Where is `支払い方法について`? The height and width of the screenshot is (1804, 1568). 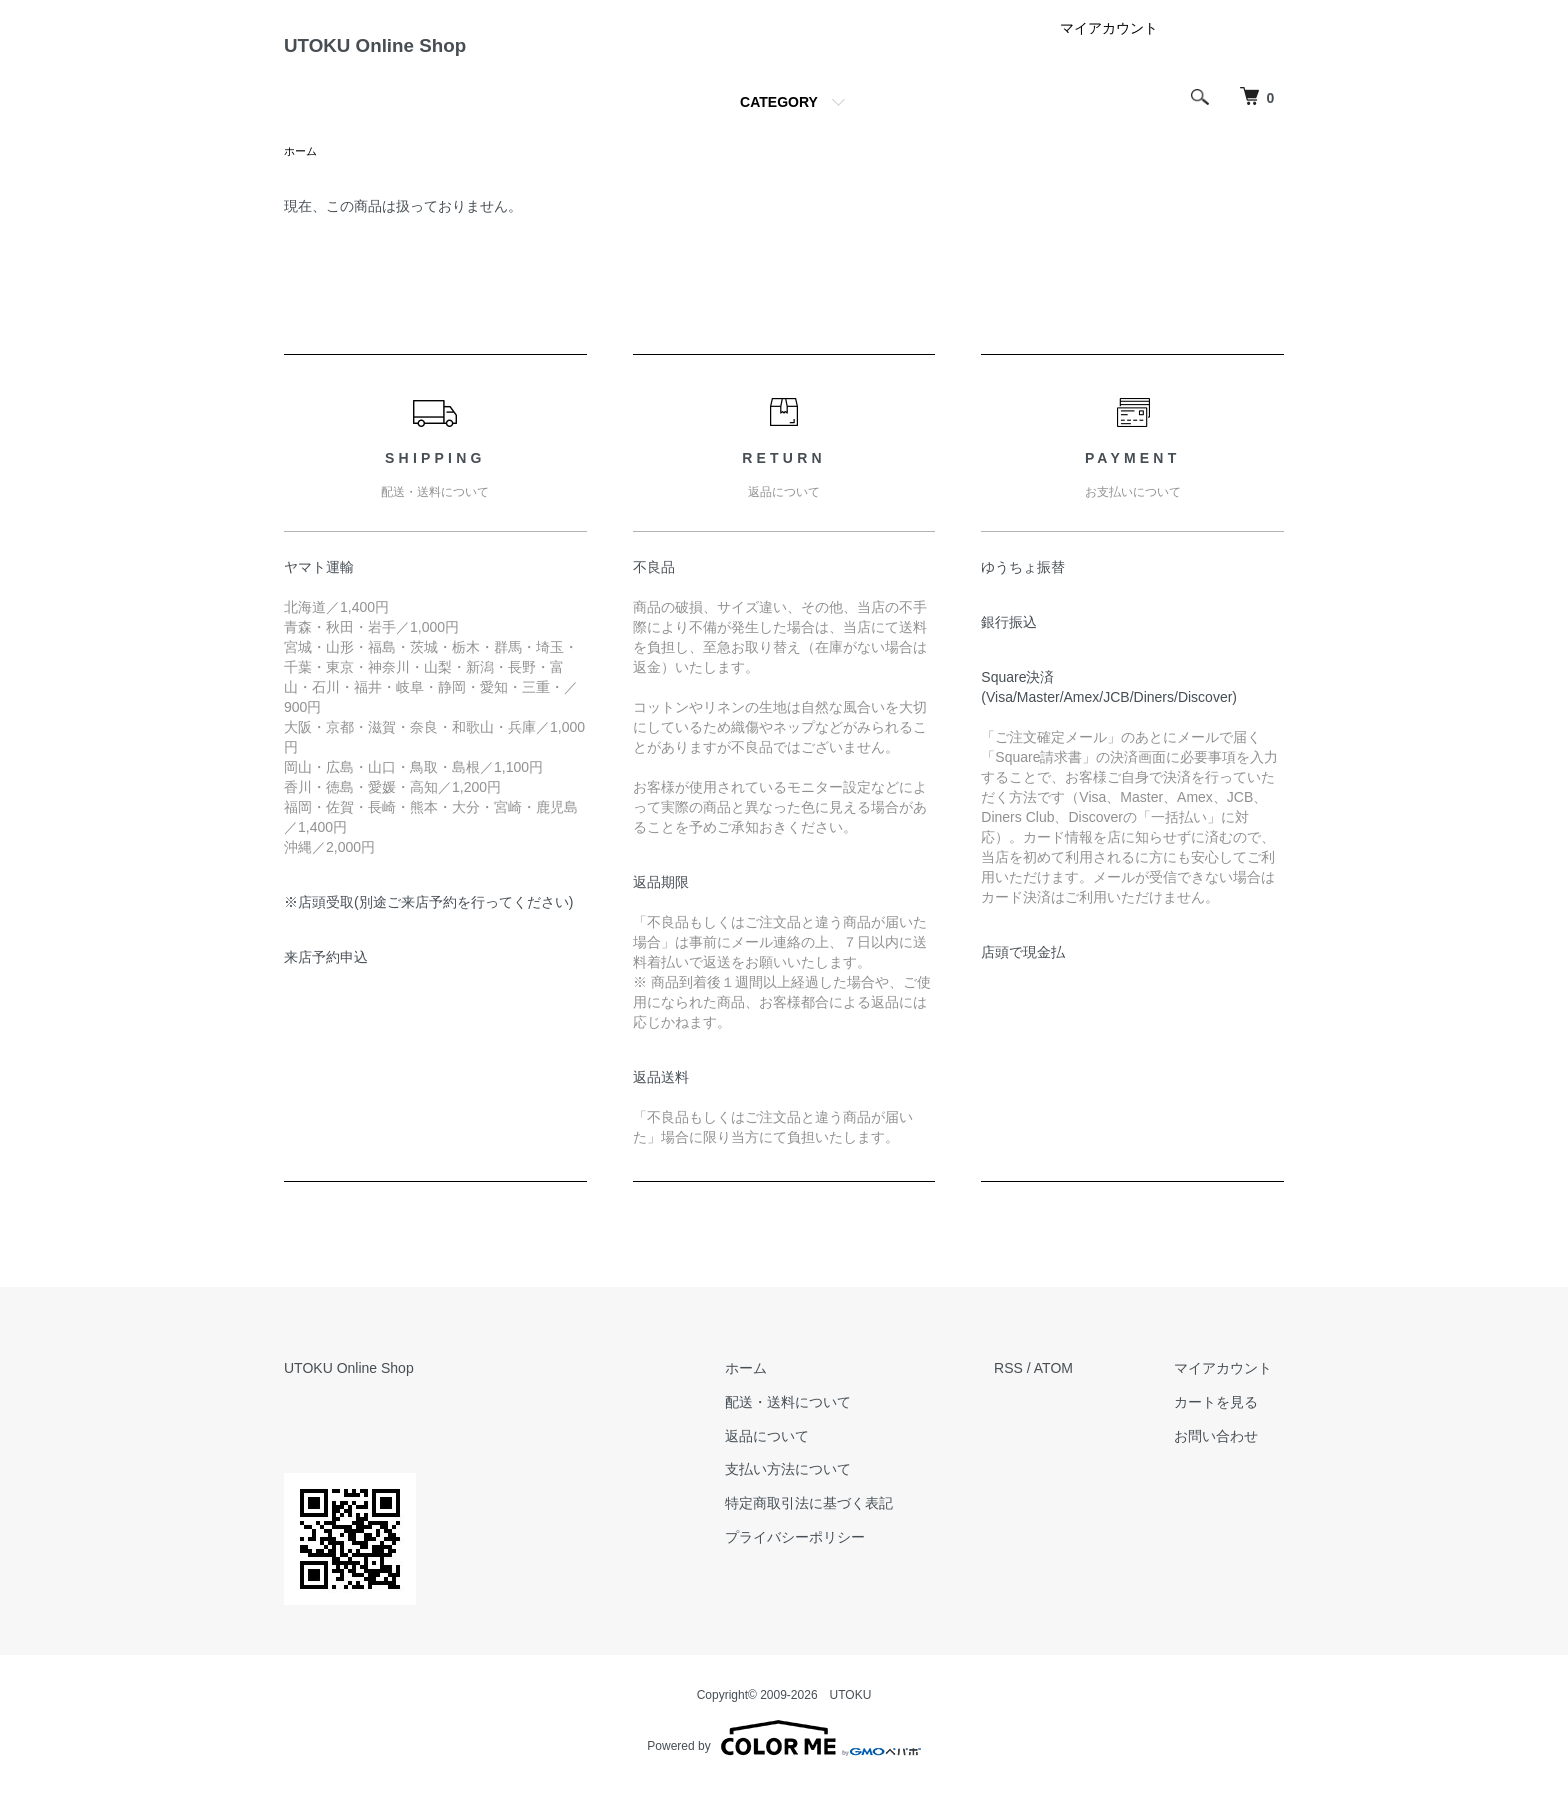 支払い方法について is located at coordinates (822, 1487).